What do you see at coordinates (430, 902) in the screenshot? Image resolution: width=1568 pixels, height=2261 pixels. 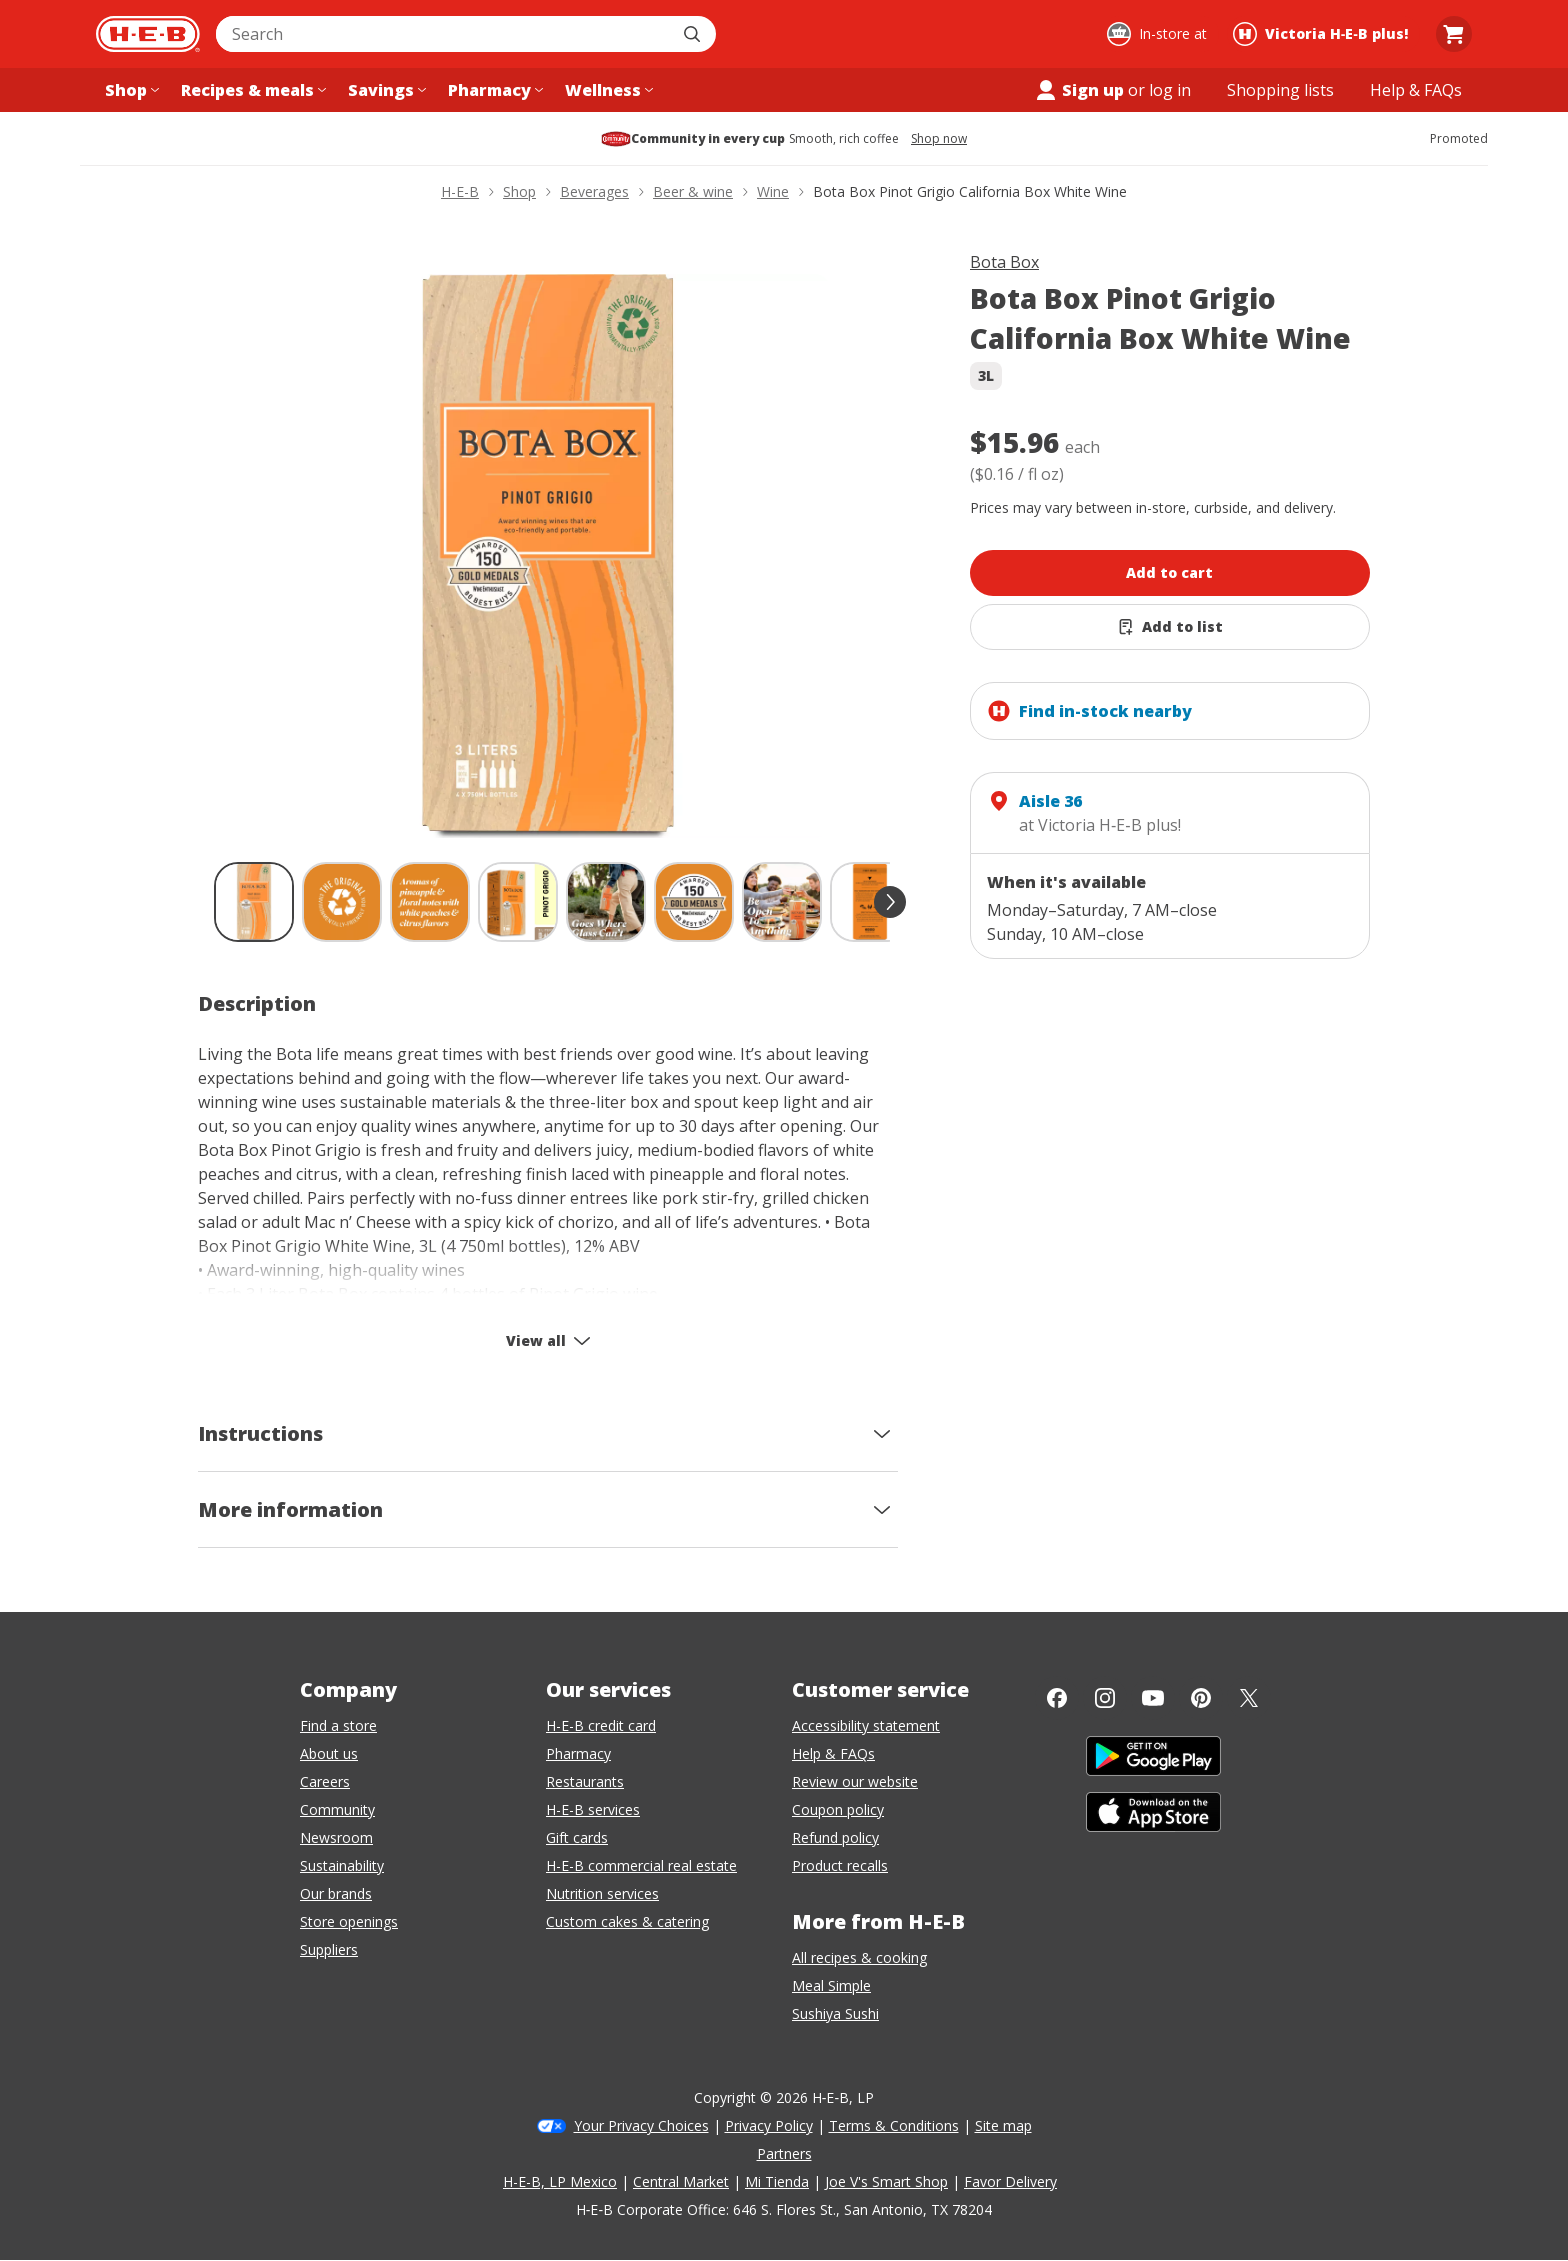 I see `[Bota Box Pinot Grigio California Box White Wine; thumbnail 3 of 9]` at bounding box center [430, 902].